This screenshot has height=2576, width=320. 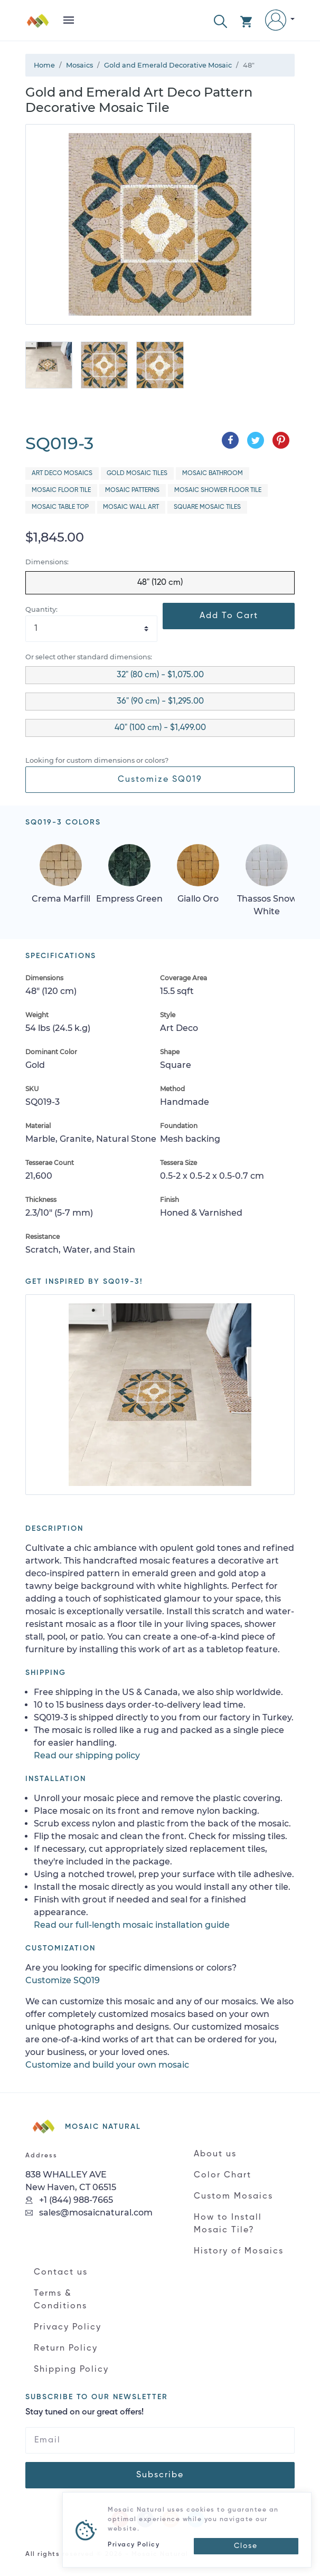 What do you see at coordinates (66, 2348) in the screenshot?
I see `Return Policy` at bounding box center [66, 2348].